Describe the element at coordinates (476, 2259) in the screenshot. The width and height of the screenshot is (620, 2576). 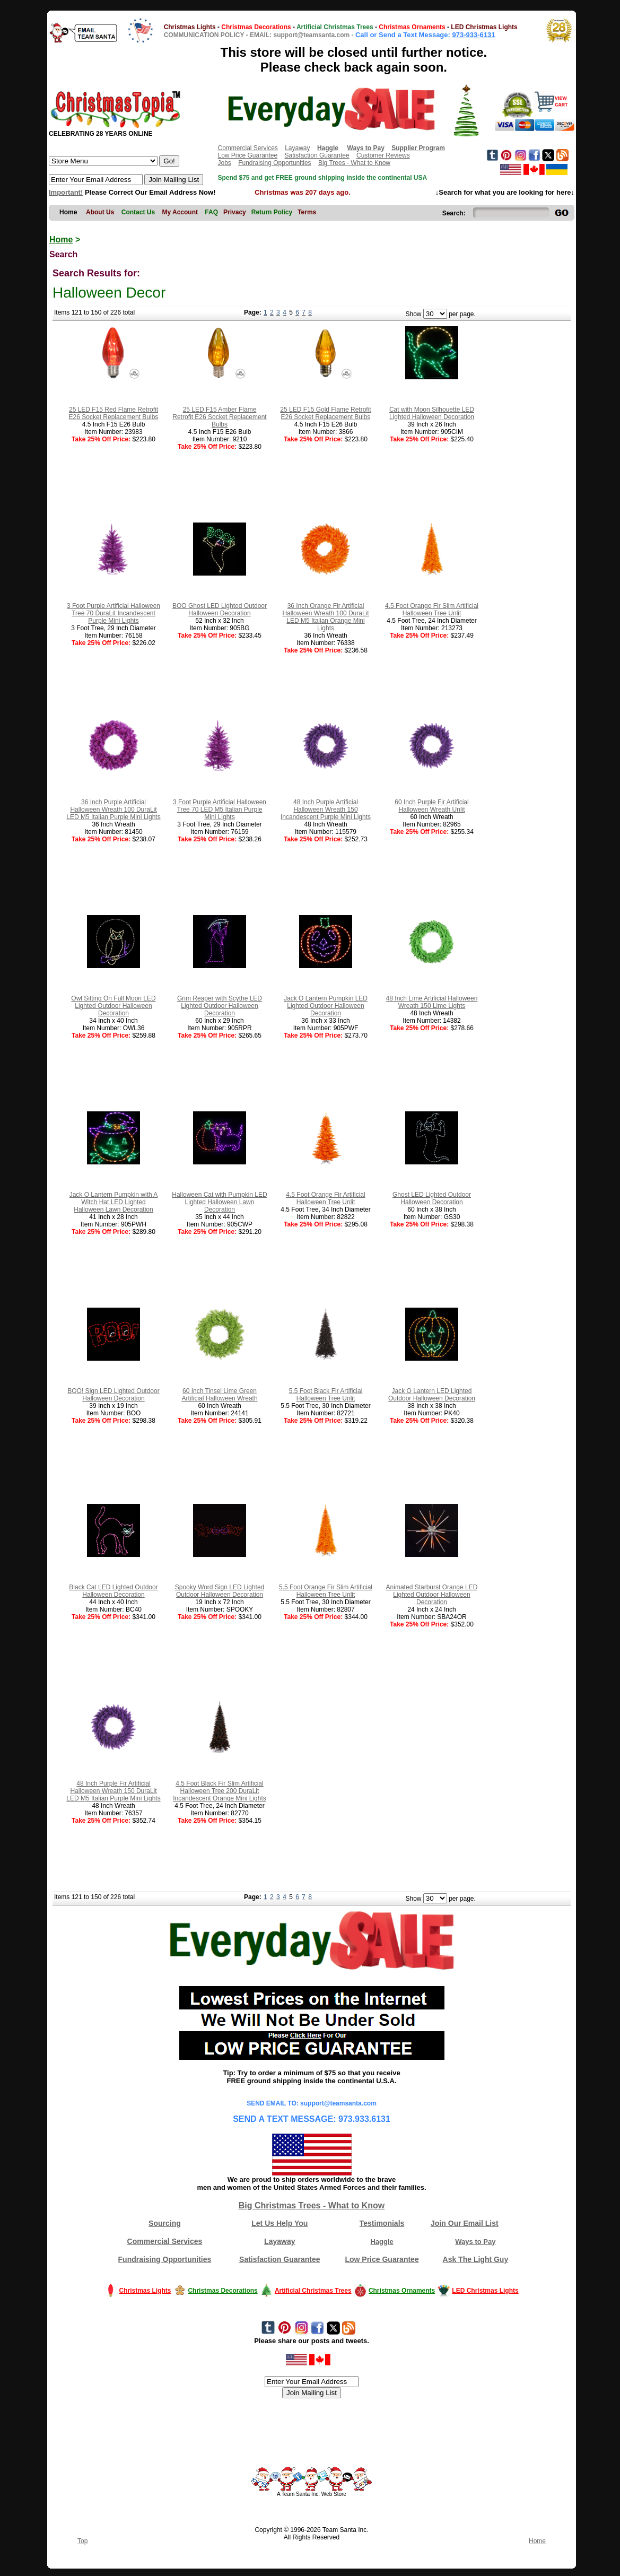
I see `Ask The Light Guy` at that location.